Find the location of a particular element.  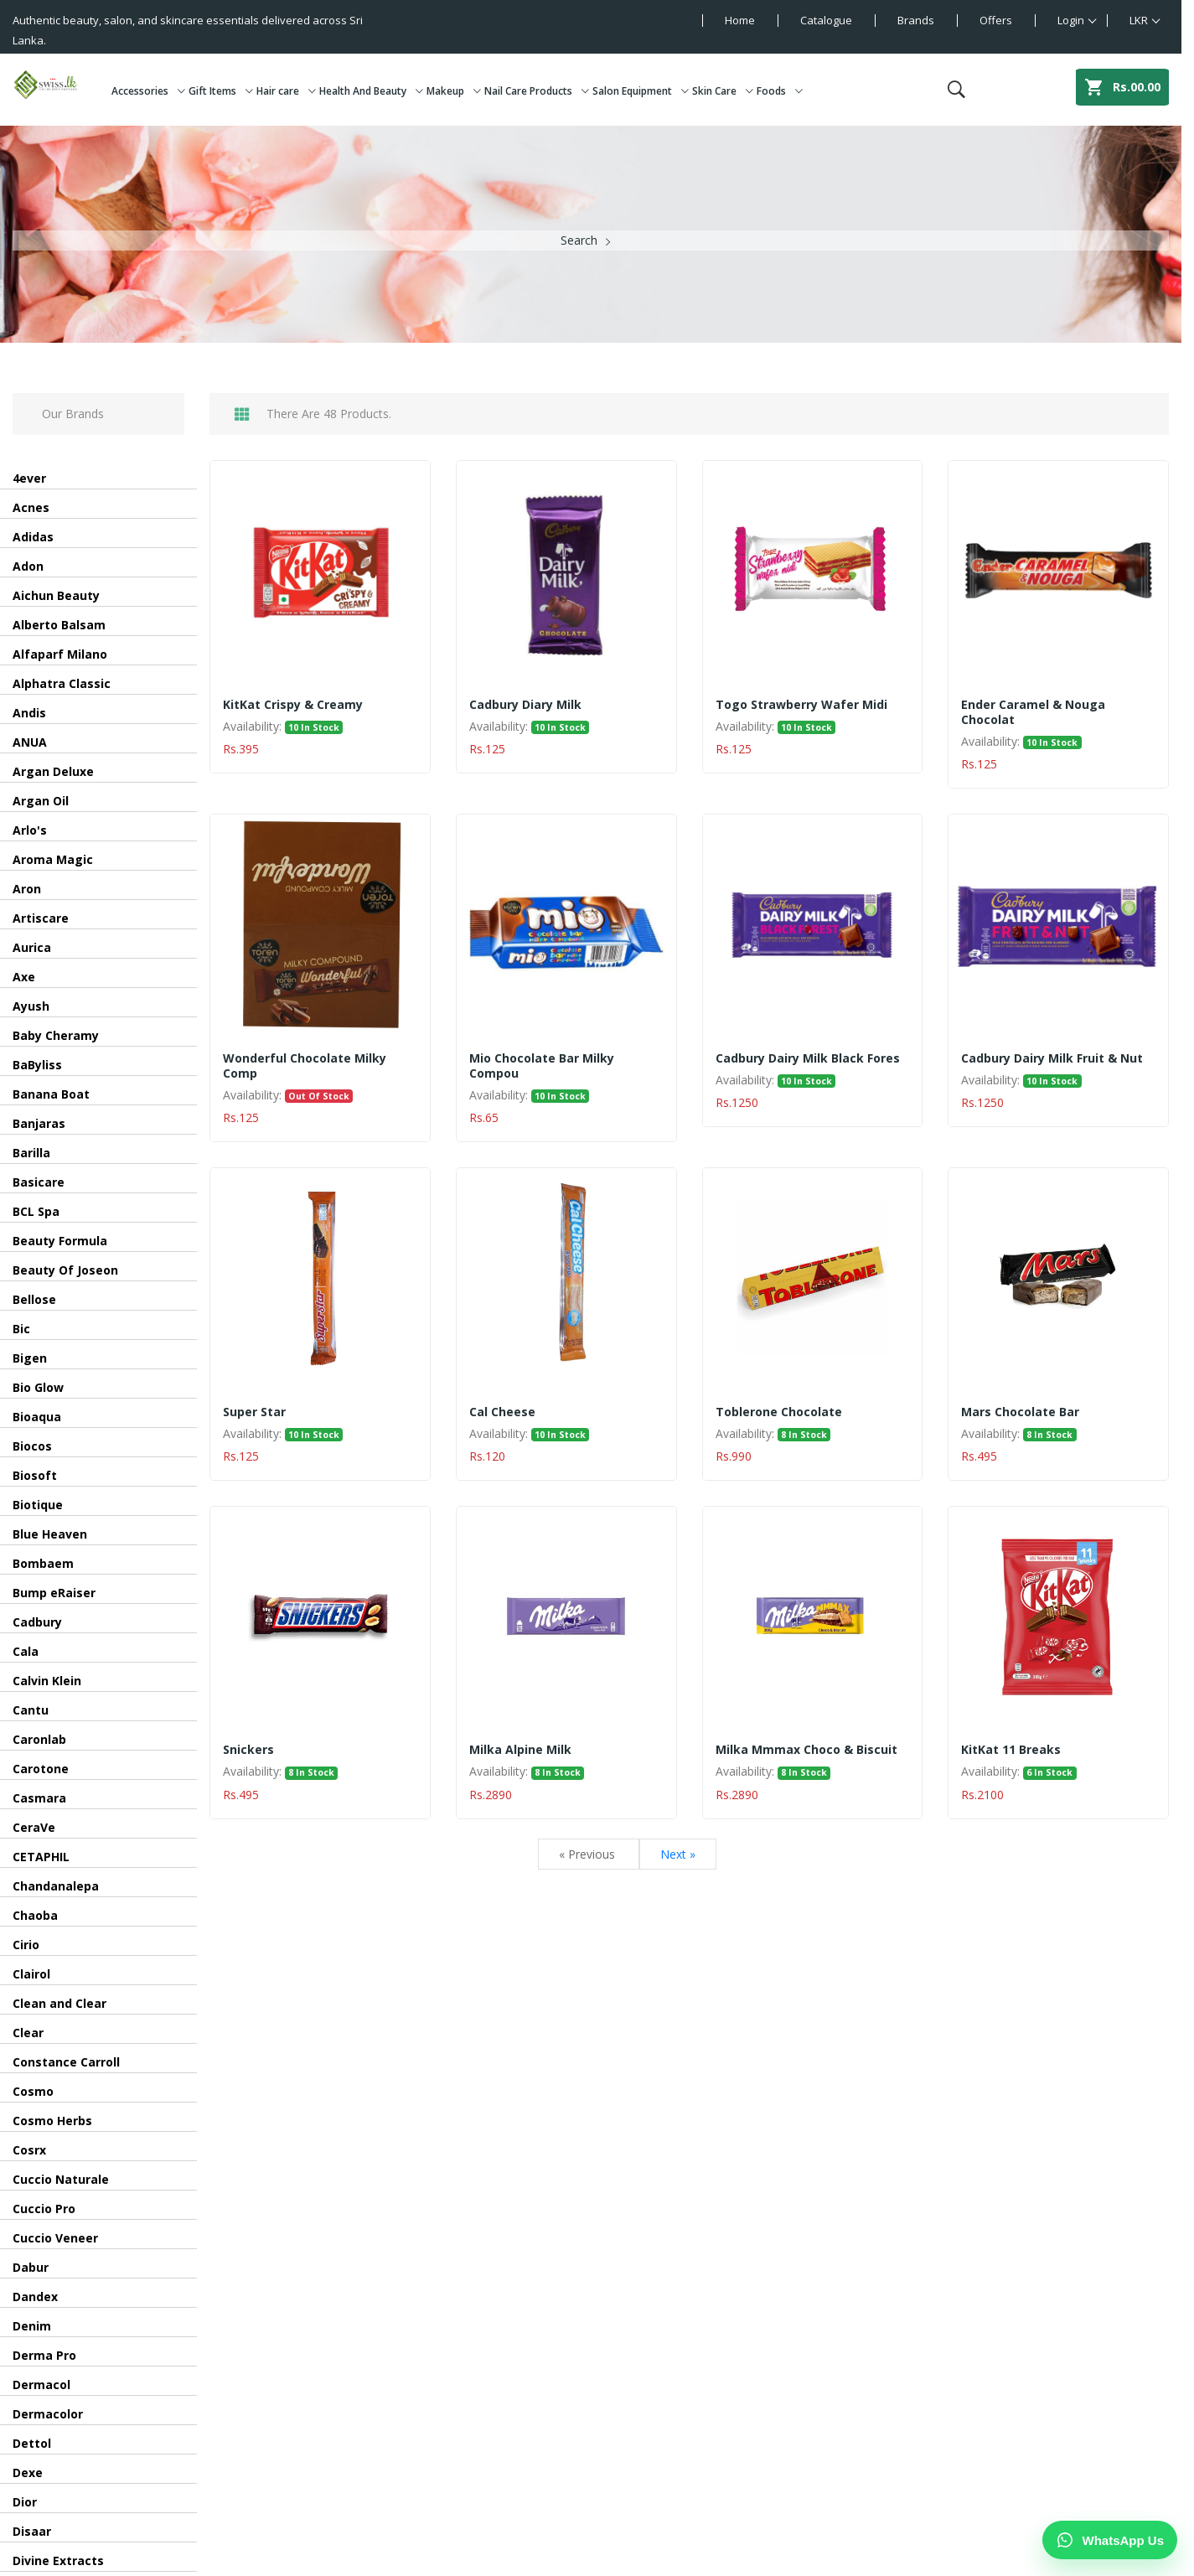

Cantu is located at coordinates (31, 1710).